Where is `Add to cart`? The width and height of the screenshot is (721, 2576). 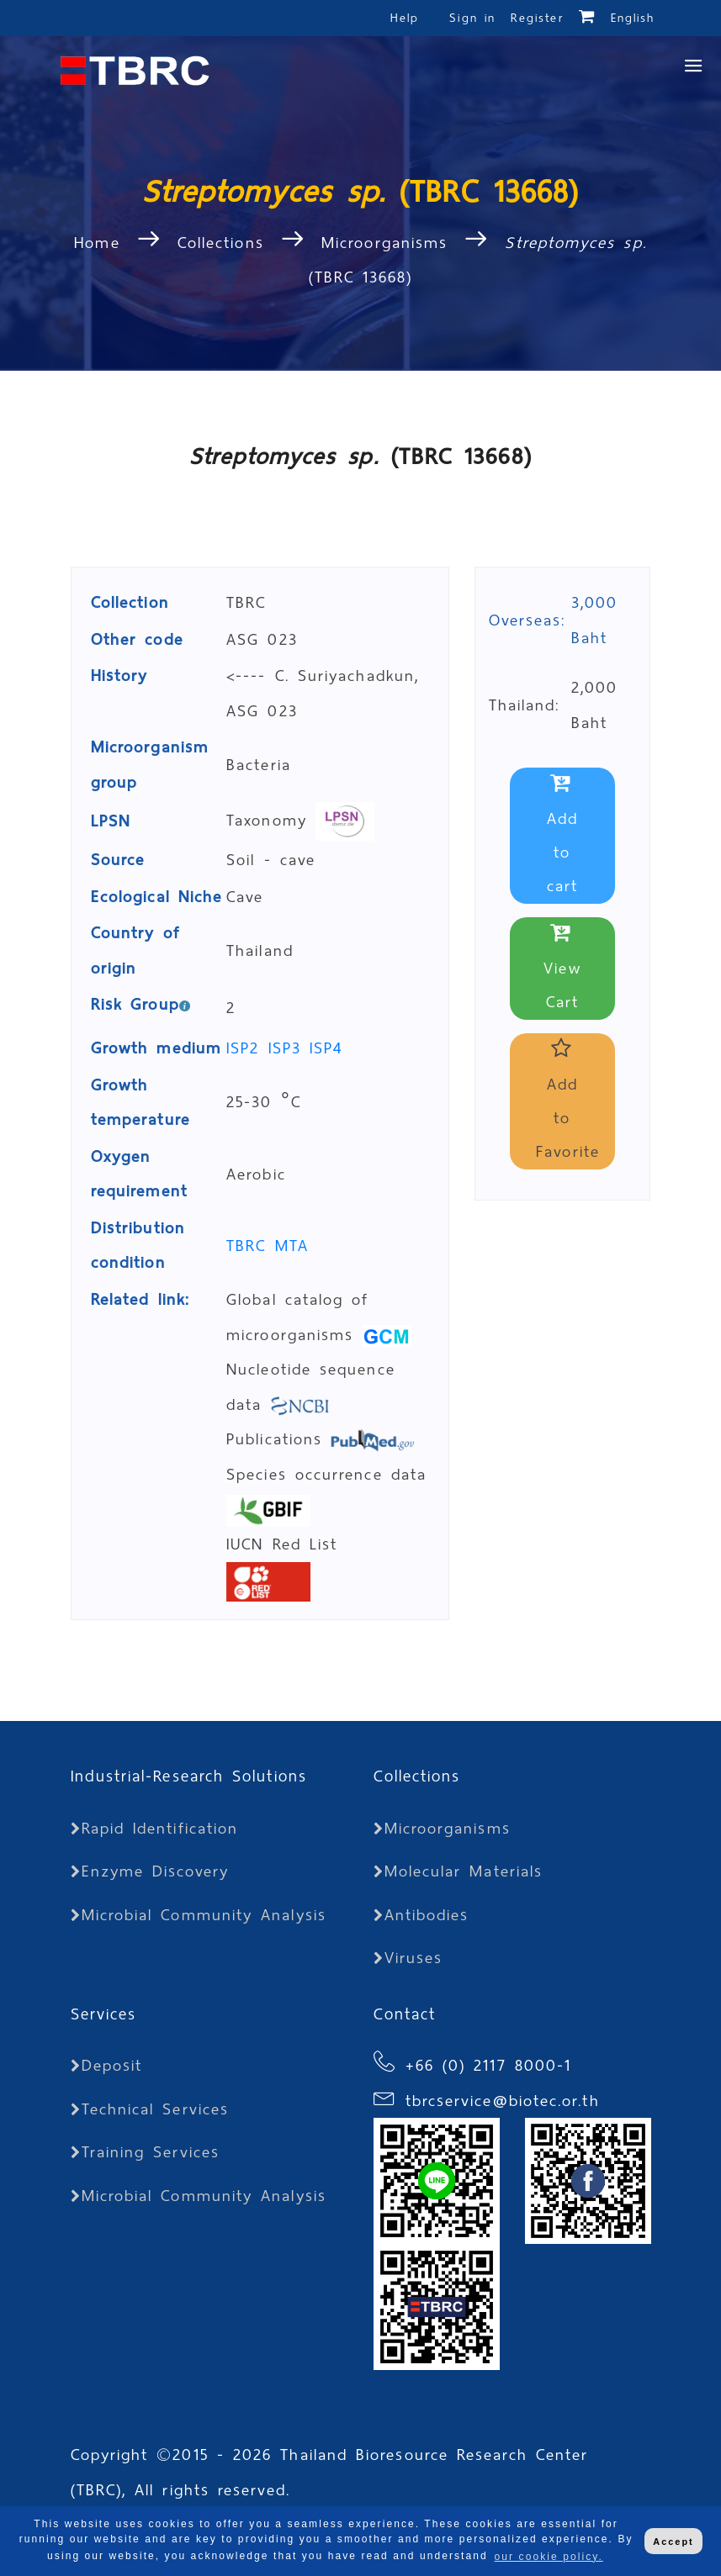
Add to cart is located at coordinates (562, 836).